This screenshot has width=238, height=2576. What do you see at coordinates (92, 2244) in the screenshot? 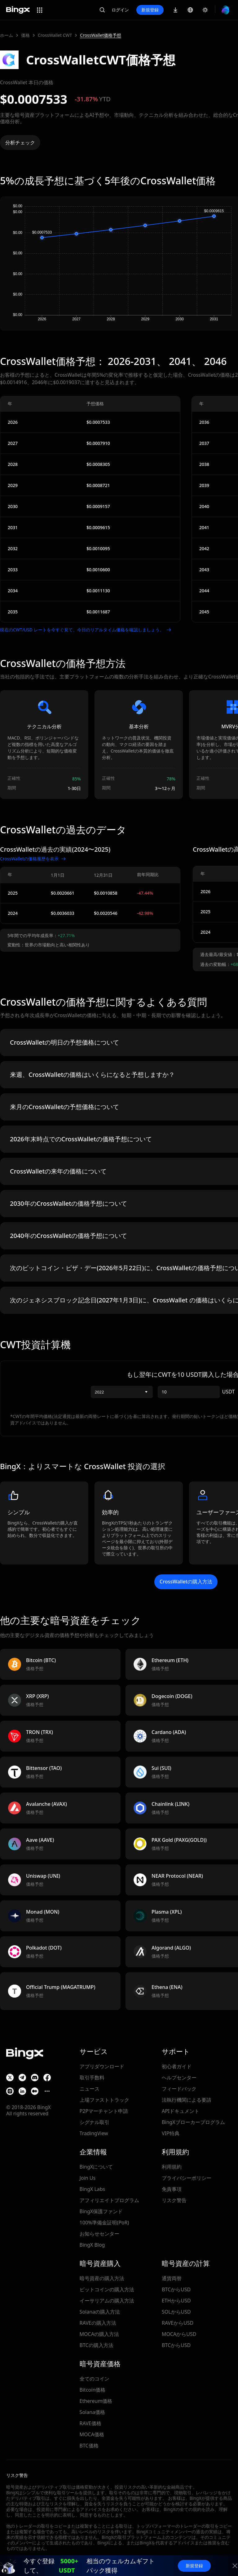
I see `BingX Blog` at bounding box center [92, 2244].